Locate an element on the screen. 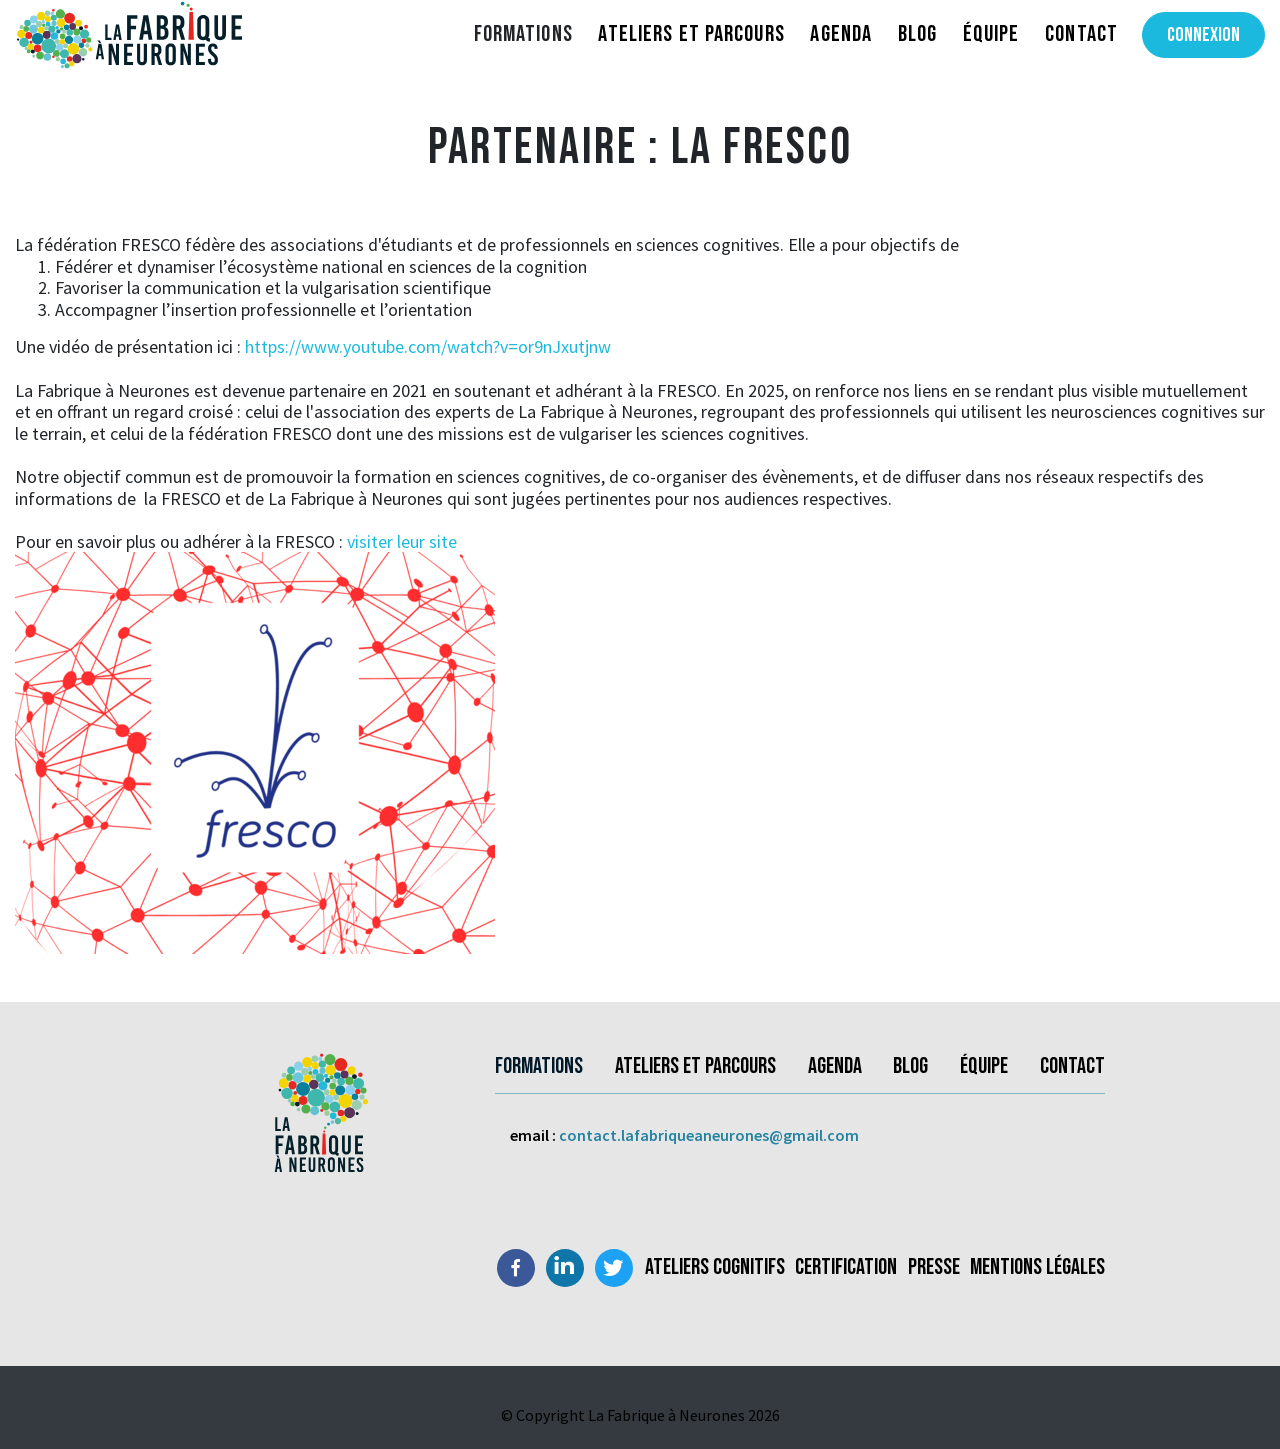 The image size is (1280, 1449). contact.lafabriqueaneurones@gmail.com is located at coordinates (709, 1135).